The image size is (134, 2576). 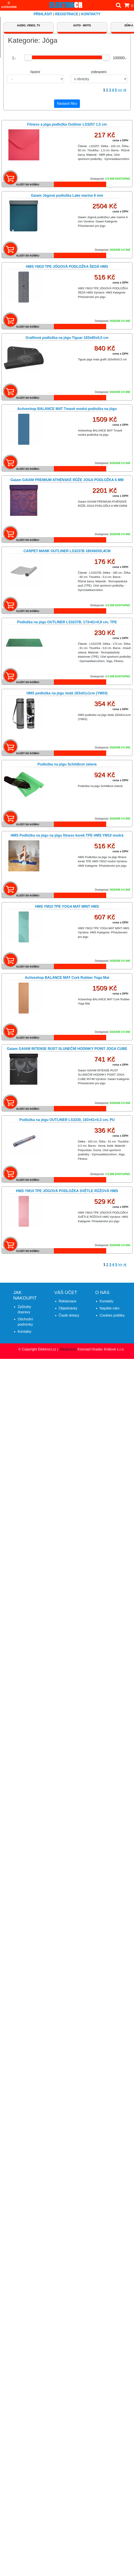 What do you see at coordinates (124, 90) in the screenshot?
I see `>|` at bounding box center [124, 90].